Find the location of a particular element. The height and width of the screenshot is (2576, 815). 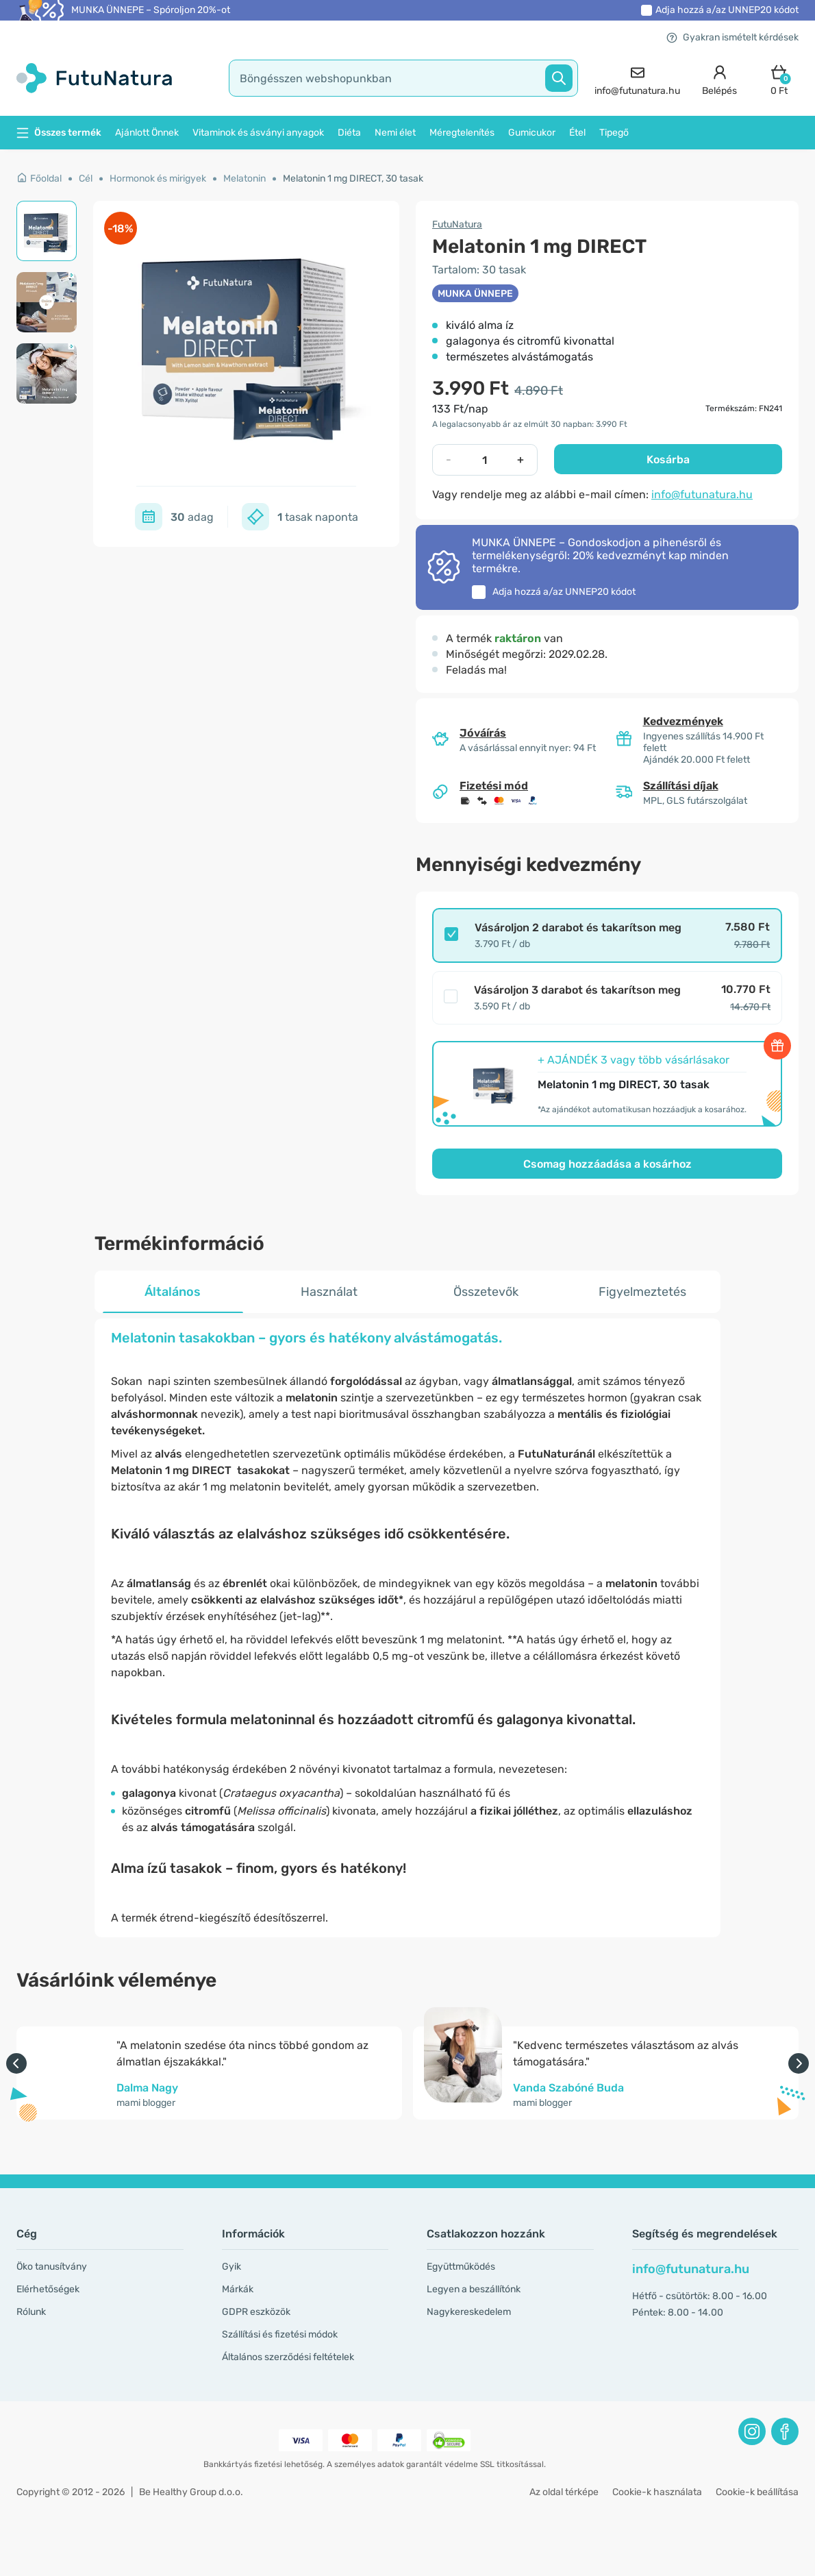

Nagykereskedelem is located at coordinates (469, 2312).